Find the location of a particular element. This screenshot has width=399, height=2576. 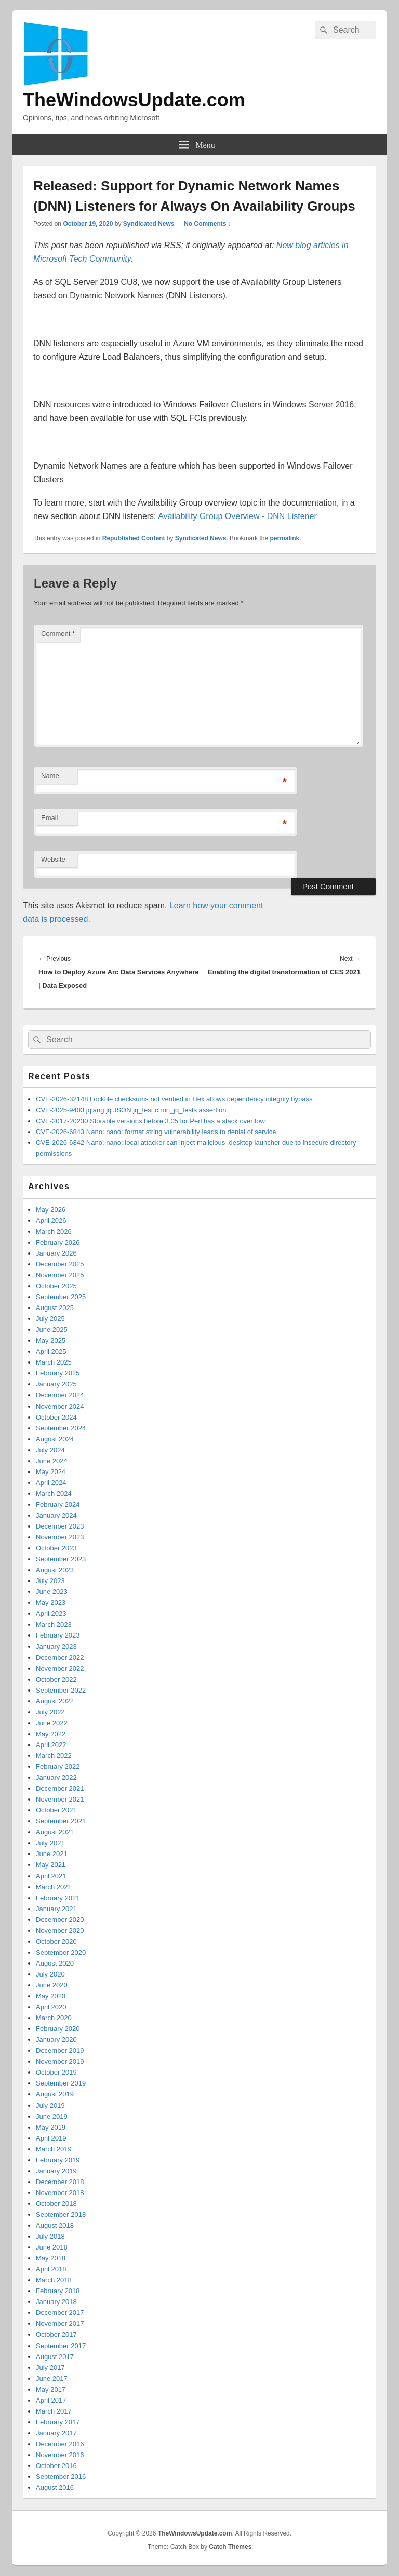

February 2018 is located at coordinates (58, 2291).